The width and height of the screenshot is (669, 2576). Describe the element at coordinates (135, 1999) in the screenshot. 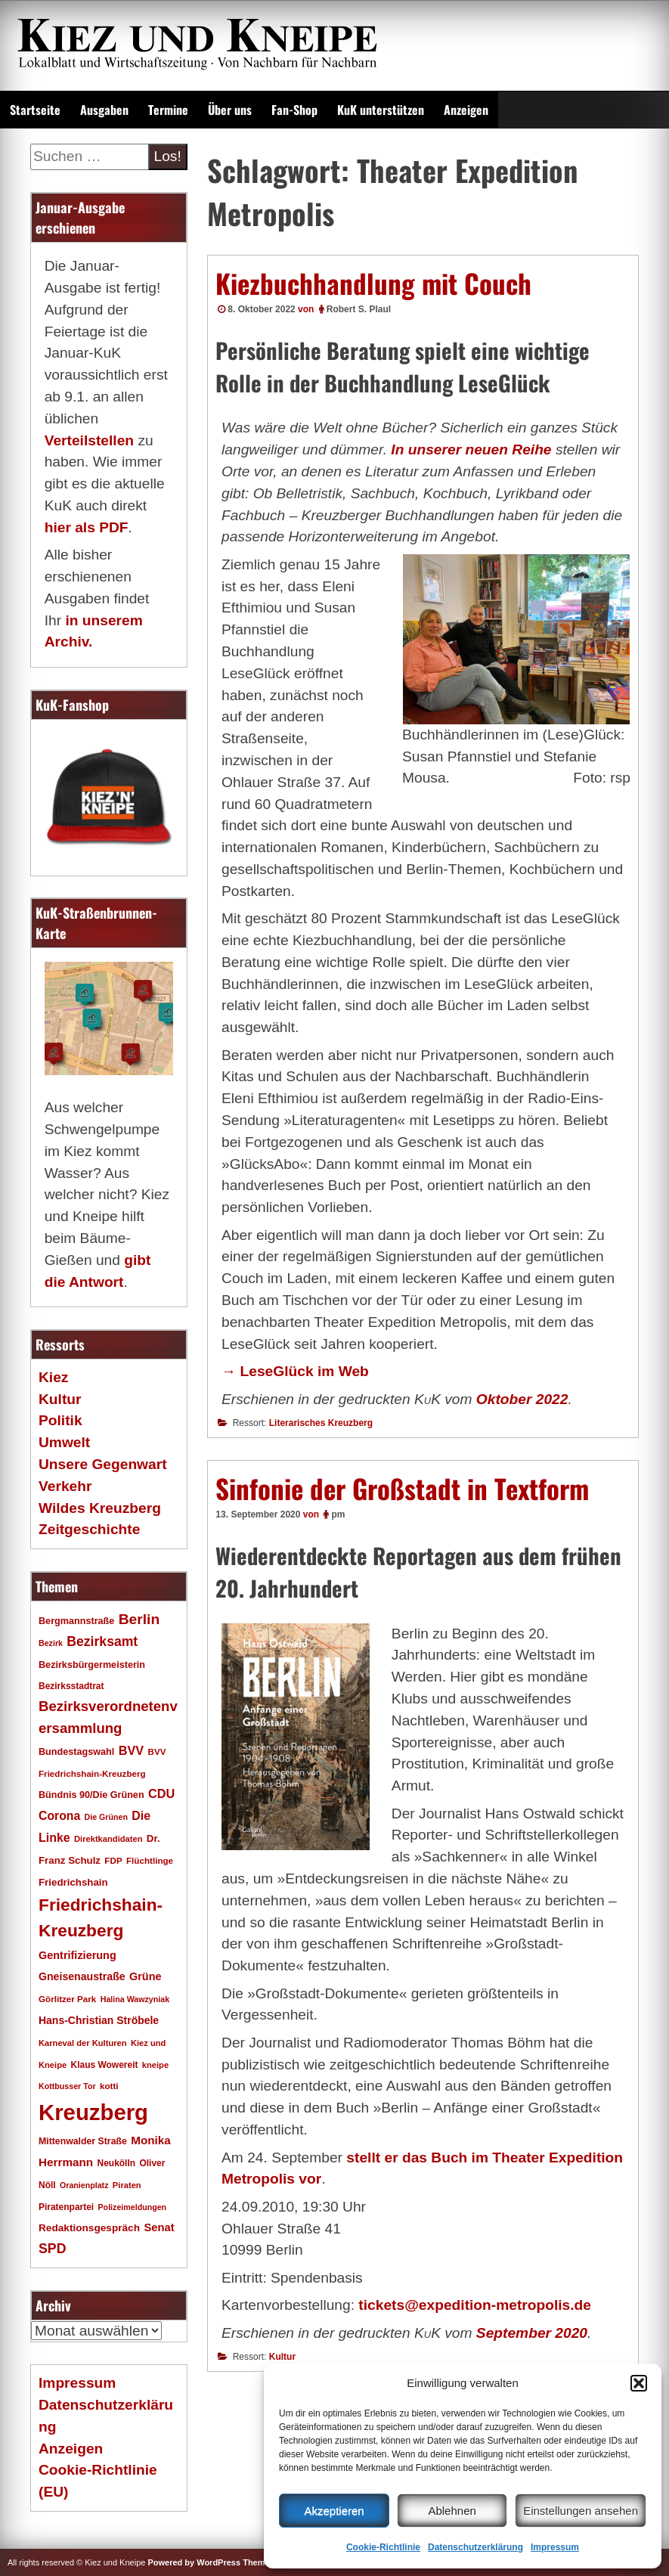

I see `Halina Wawzyniak [Halina Wawzyniak (15 Einträge)]` at that location.